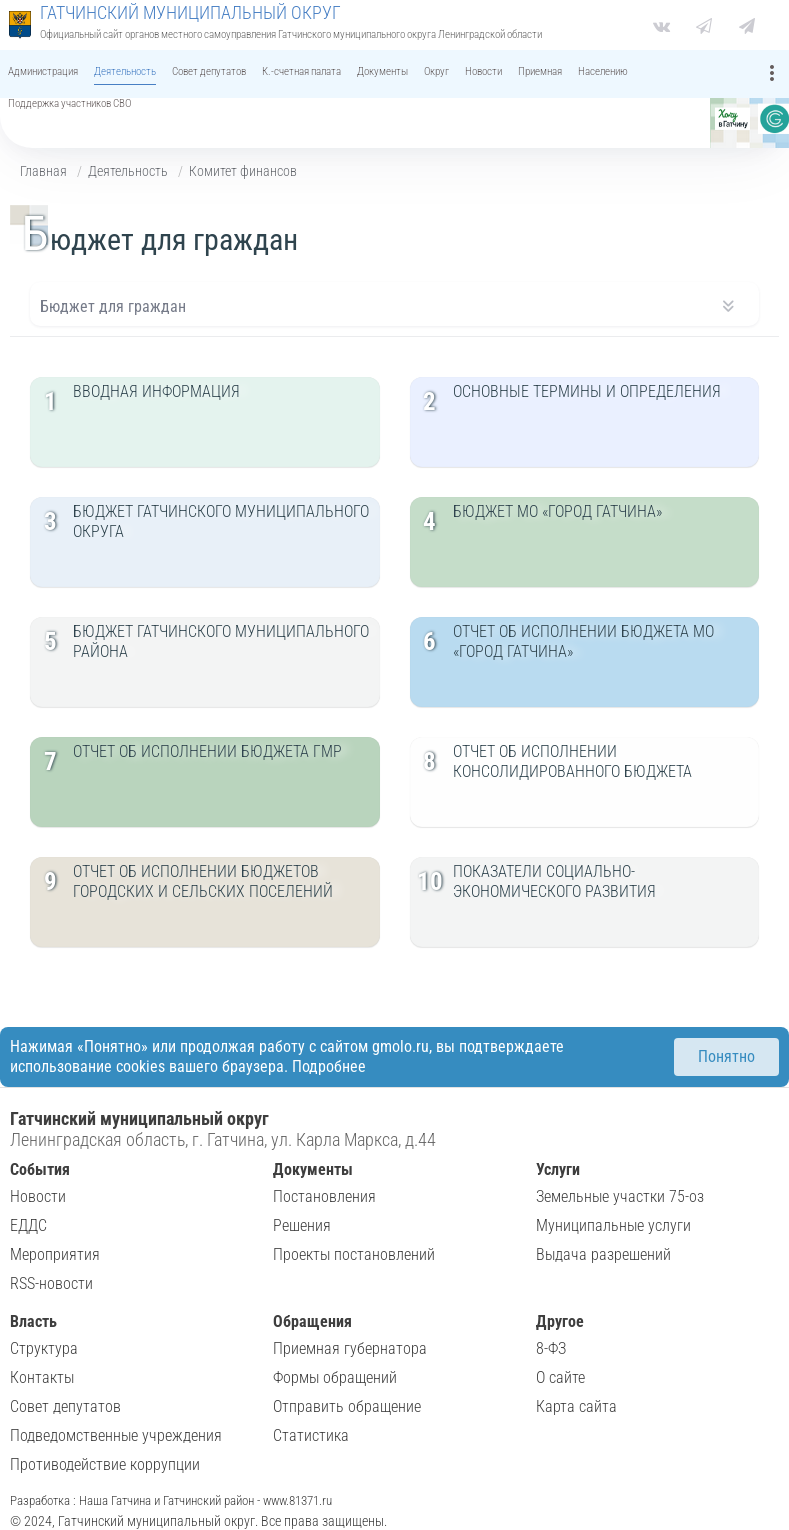 This screenshot has width=789, height=1530. I want to click on Приемная губернатора, so click(350, 1348).